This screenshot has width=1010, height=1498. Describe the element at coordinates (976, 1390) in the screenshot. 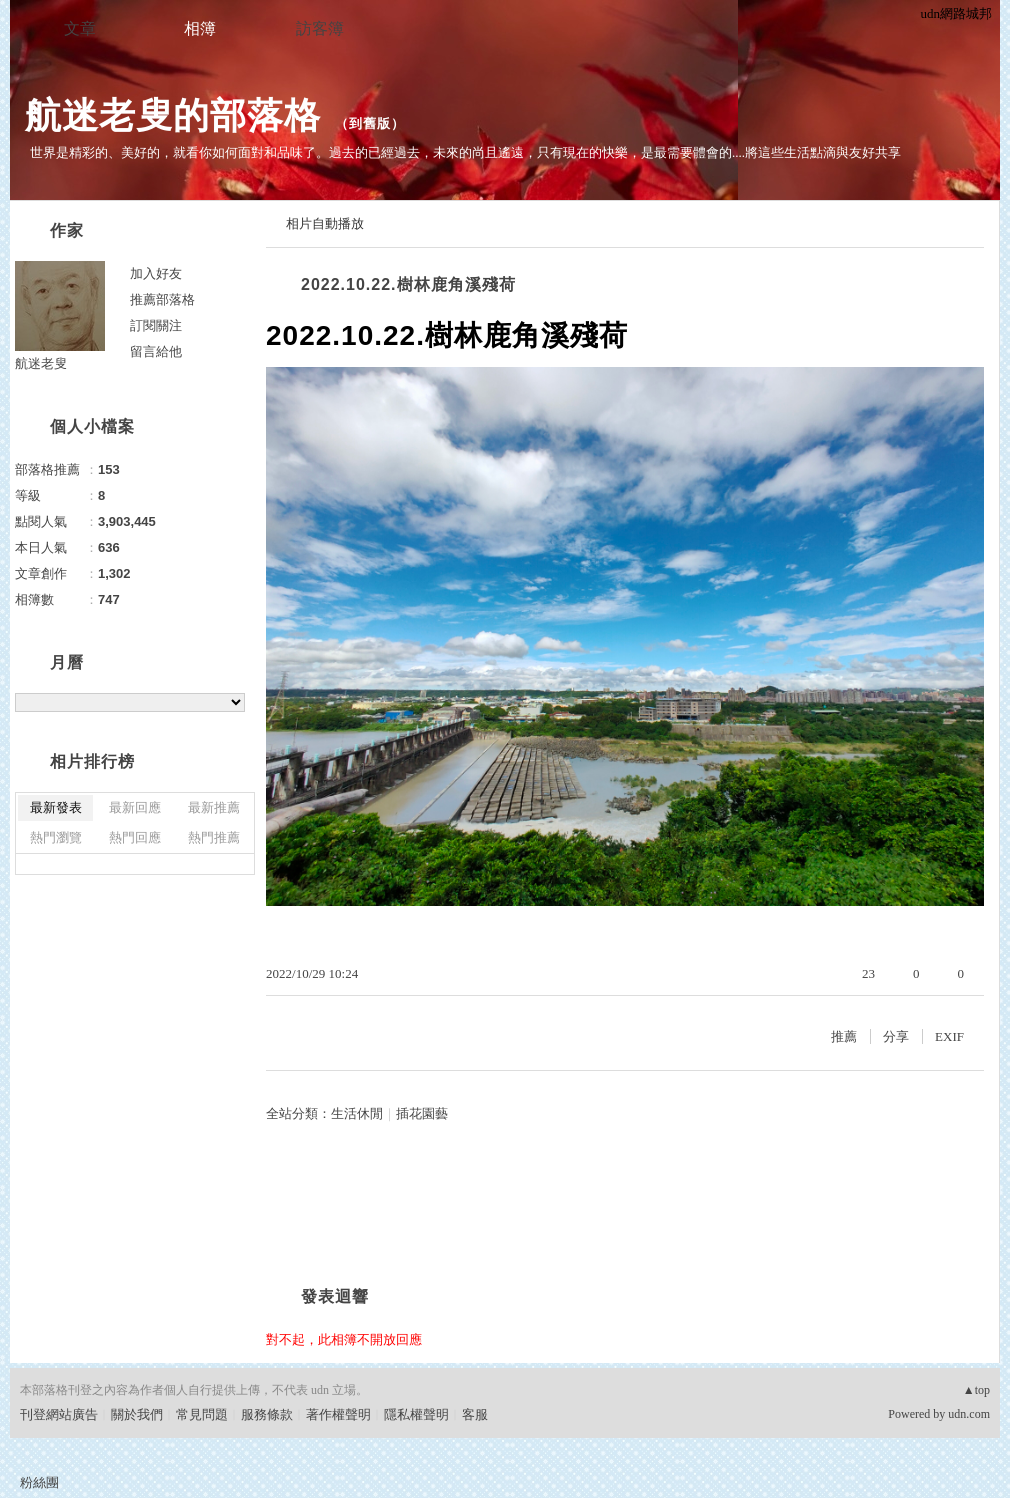

I see `▲top` at that location.